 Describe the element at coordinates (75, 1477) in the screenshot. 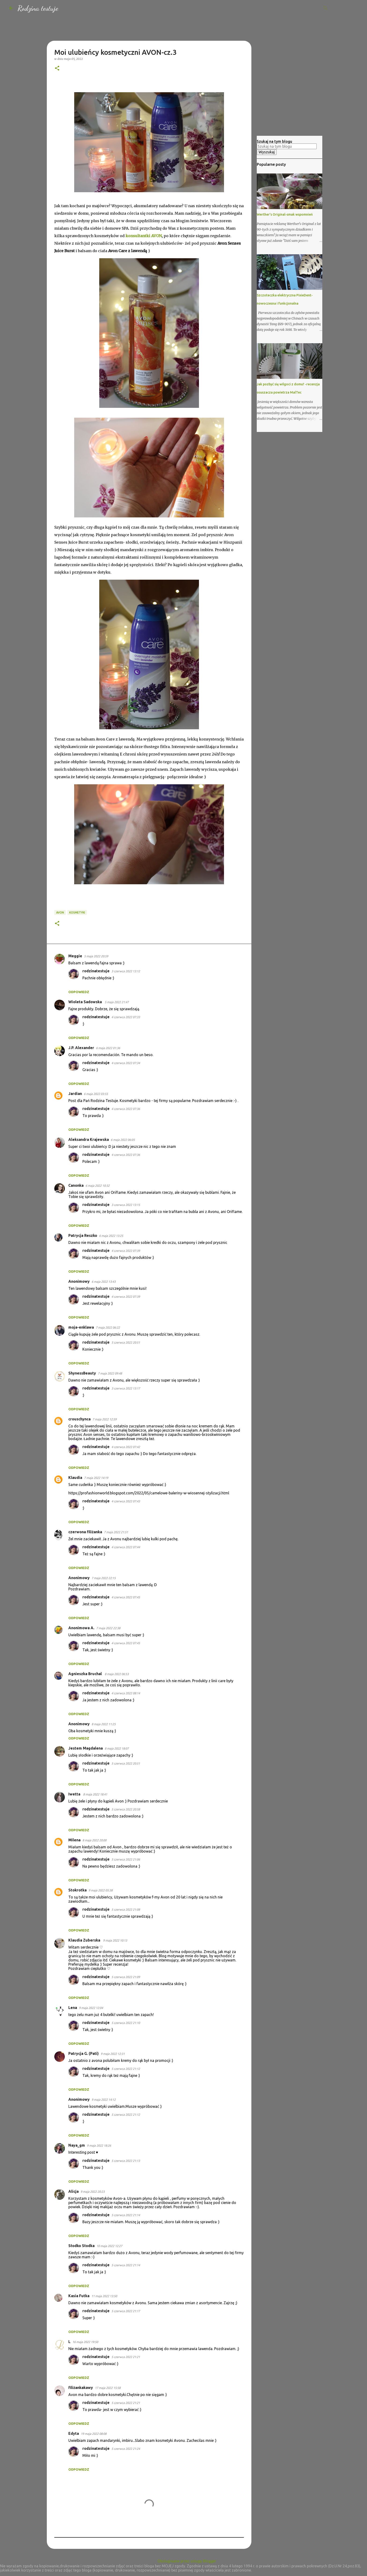

I see `Klaudia` at that location.